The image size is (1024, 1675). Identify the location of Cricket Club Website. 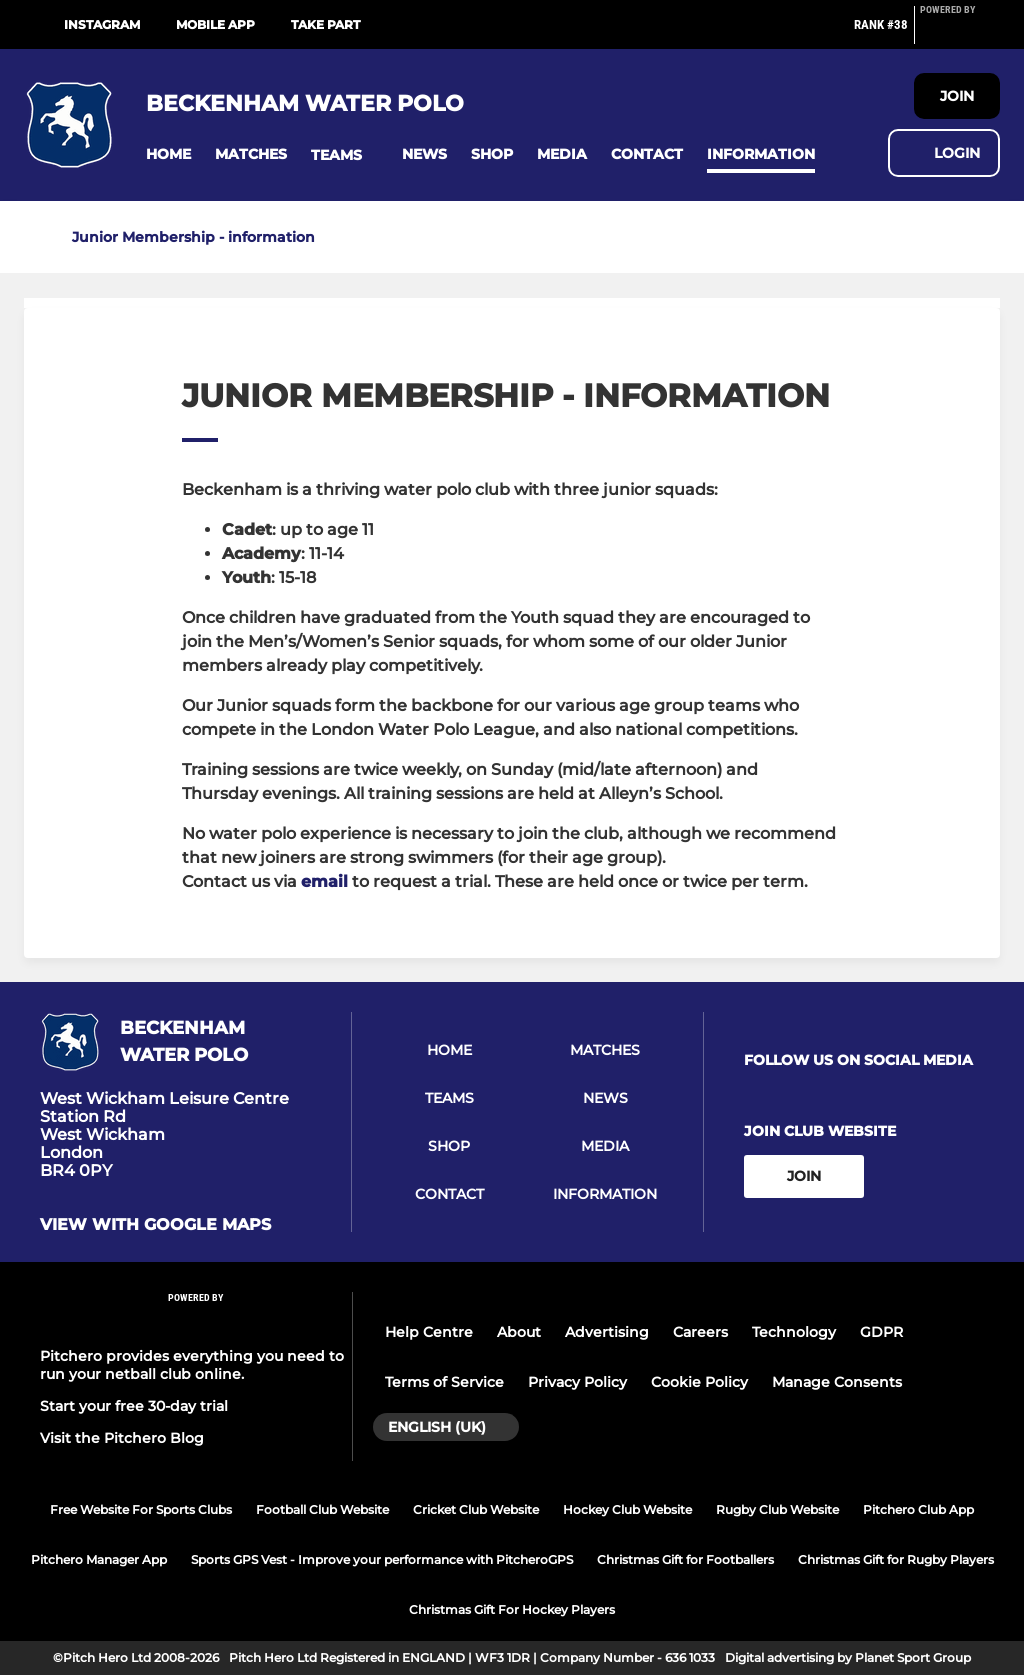
(476, 1509).